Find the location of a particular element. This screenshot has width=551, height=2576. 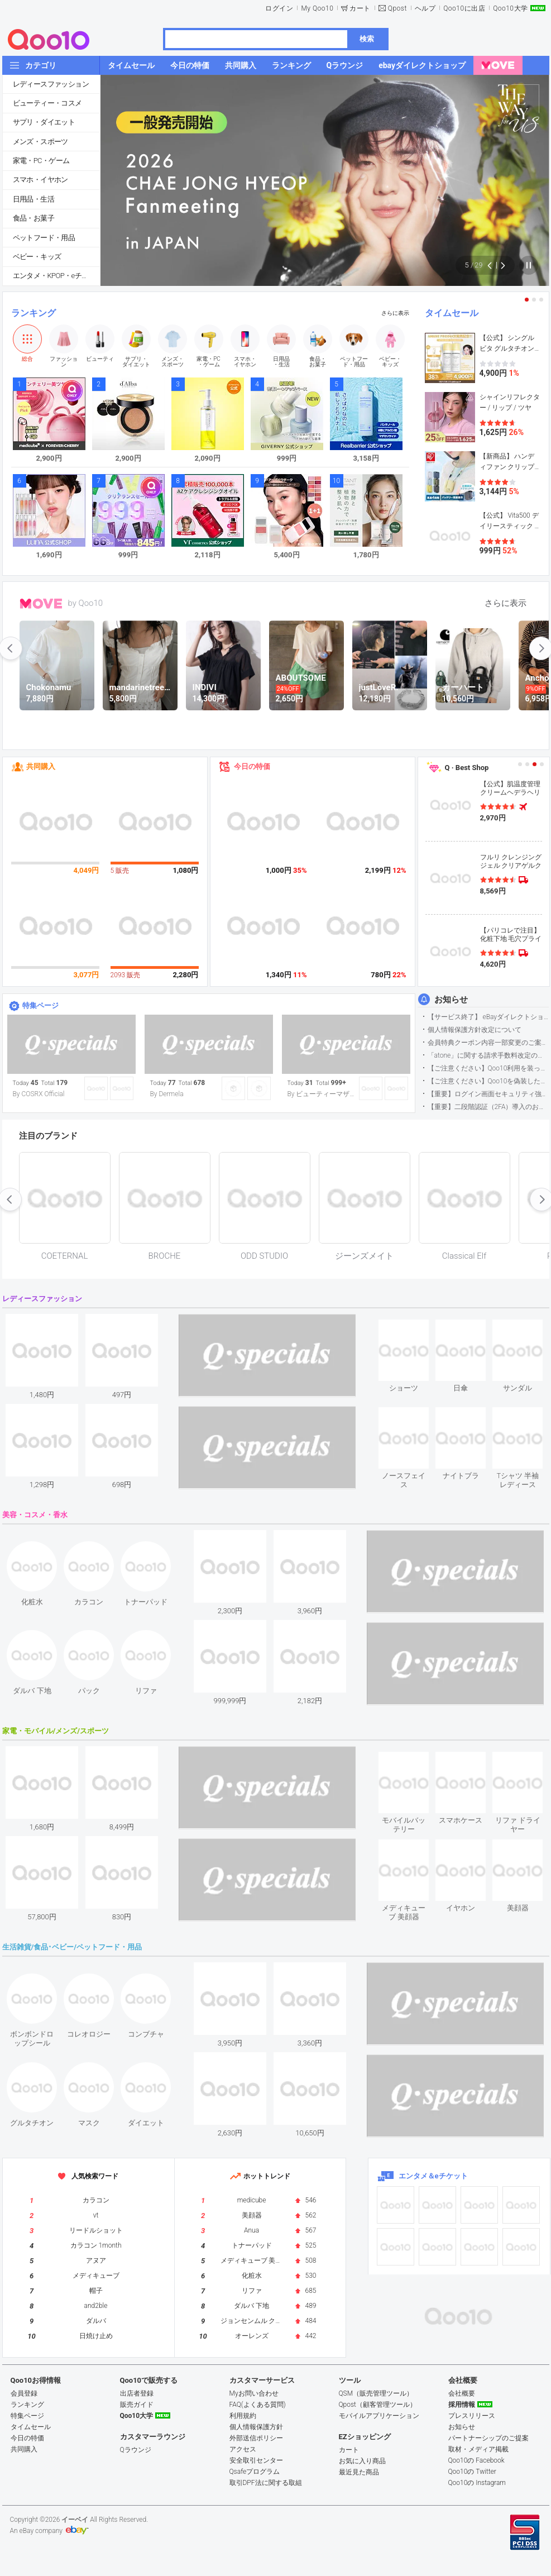

Qoo10大学 is located at coordinates (510, 8).